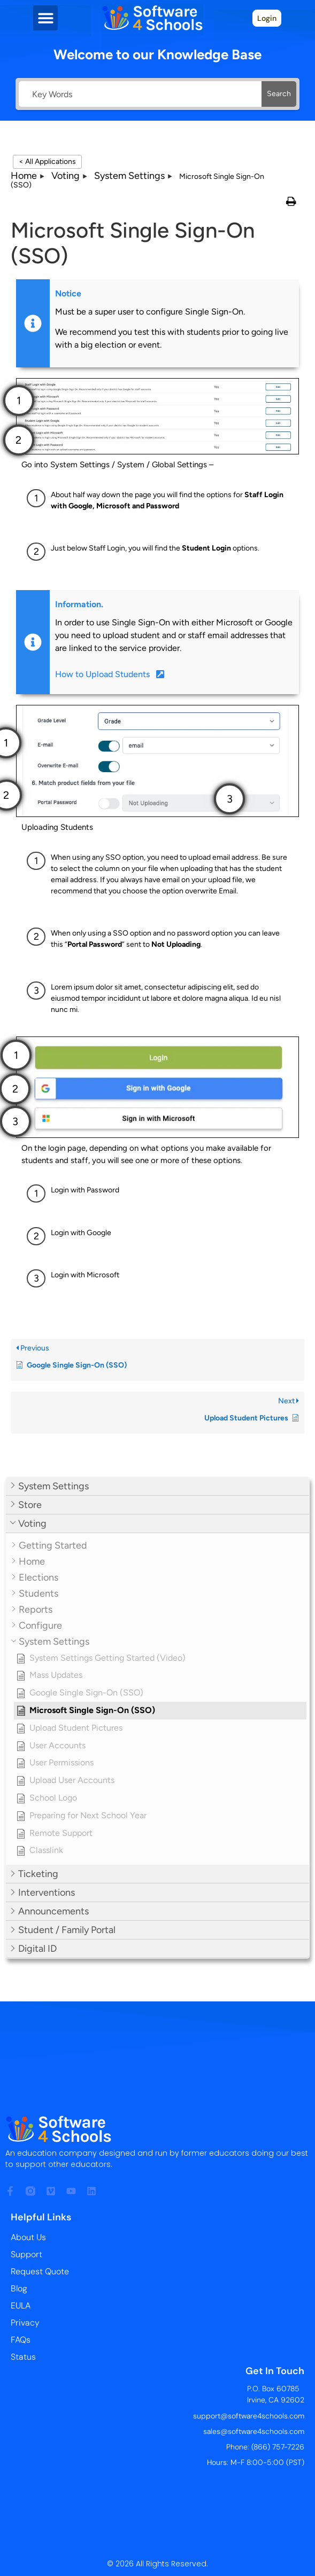  Describe the element at coordinates (25, 2322) in the screenshot. I see `Privacy` at that location.